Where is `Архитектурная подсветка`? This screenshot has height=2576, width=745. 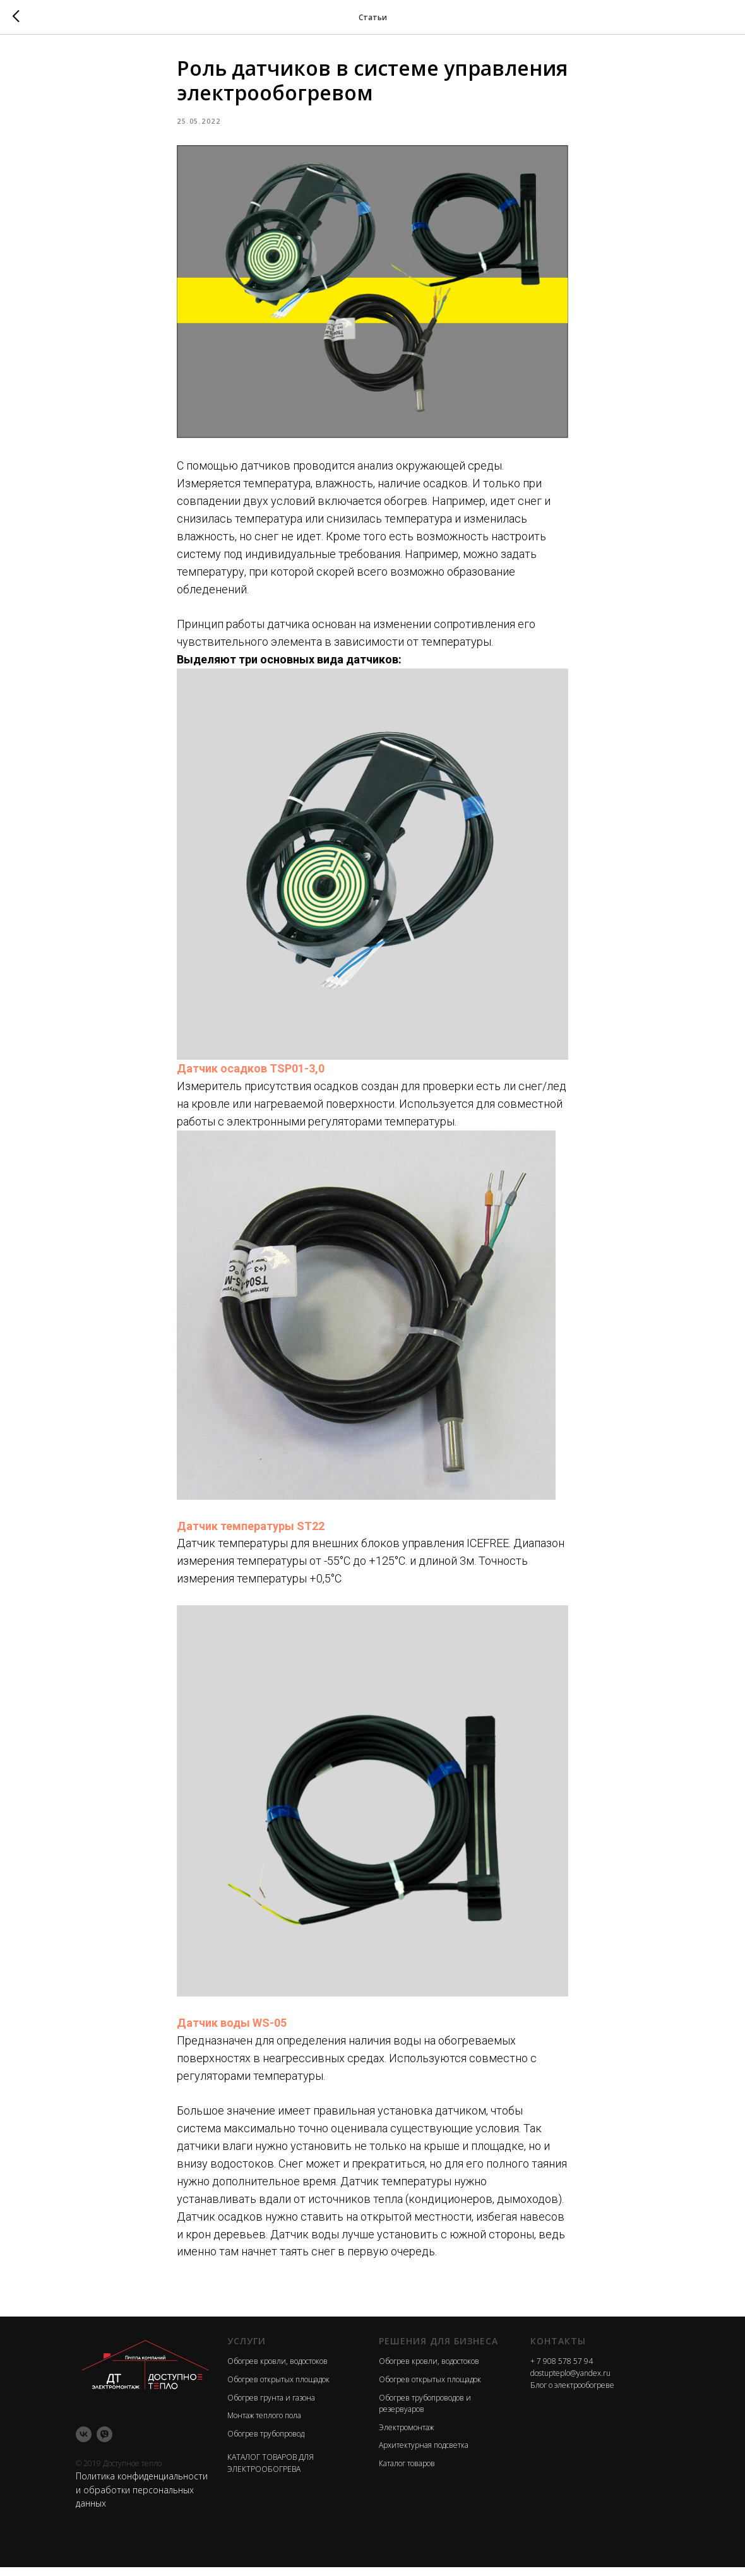
Архитектурная подсветка is located at coordinates (423, 2453).